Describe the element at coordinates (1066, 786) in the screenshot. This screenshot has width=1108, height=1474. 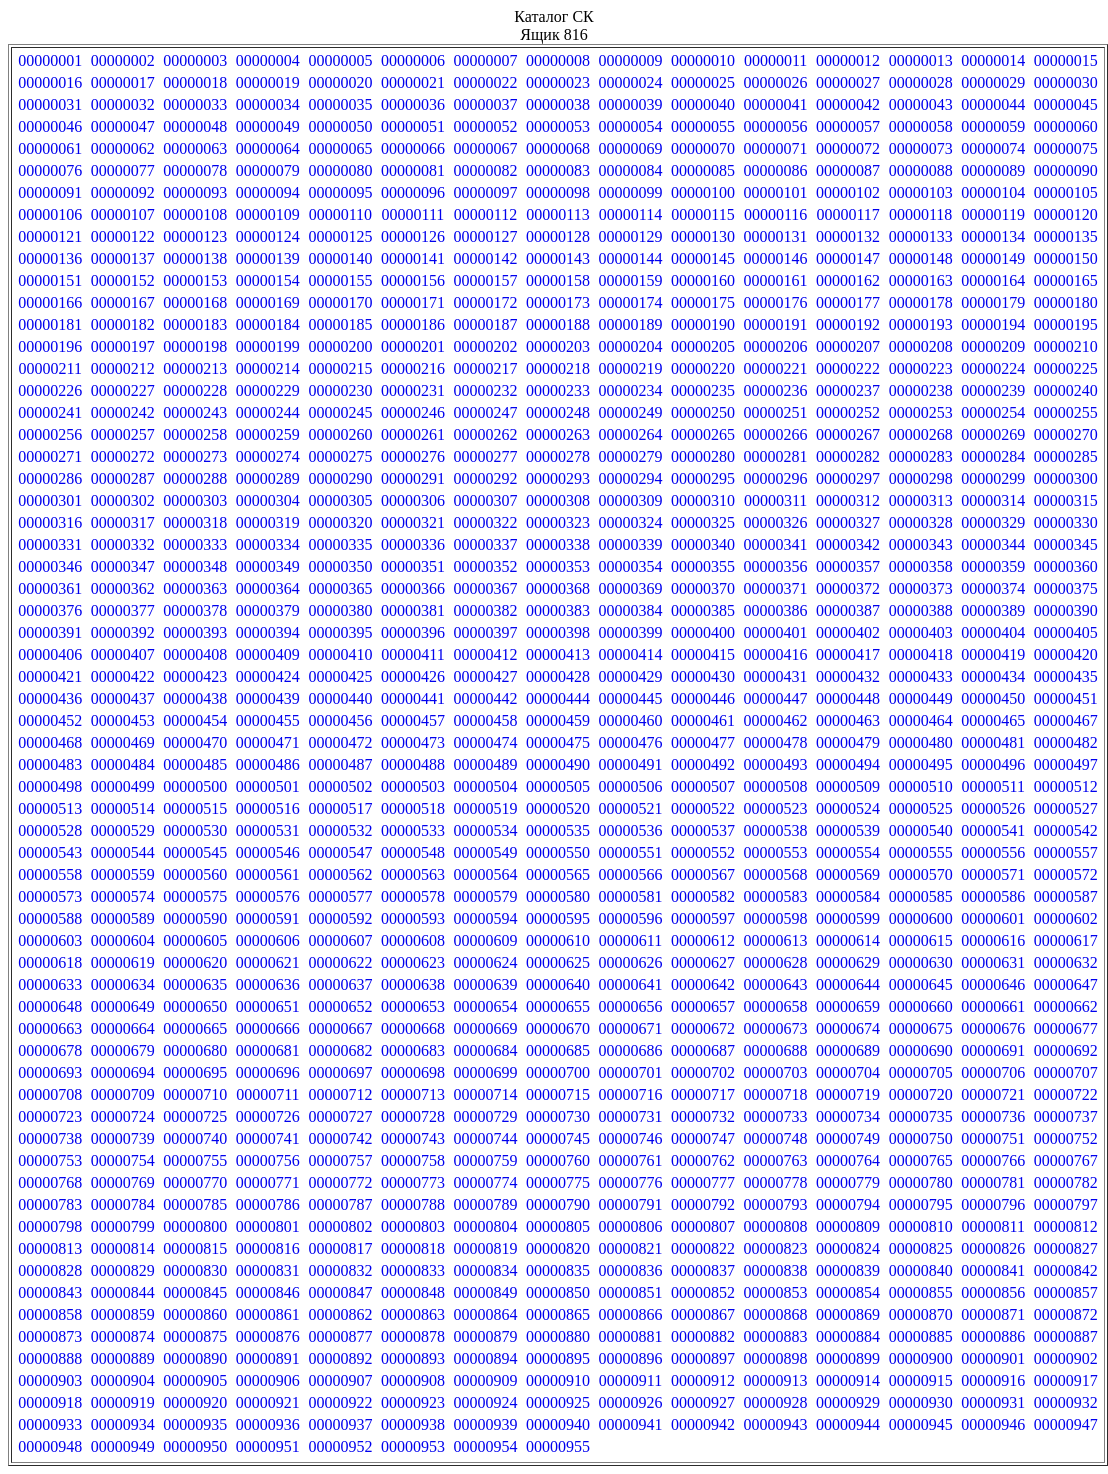
I see `00000512` at that location.